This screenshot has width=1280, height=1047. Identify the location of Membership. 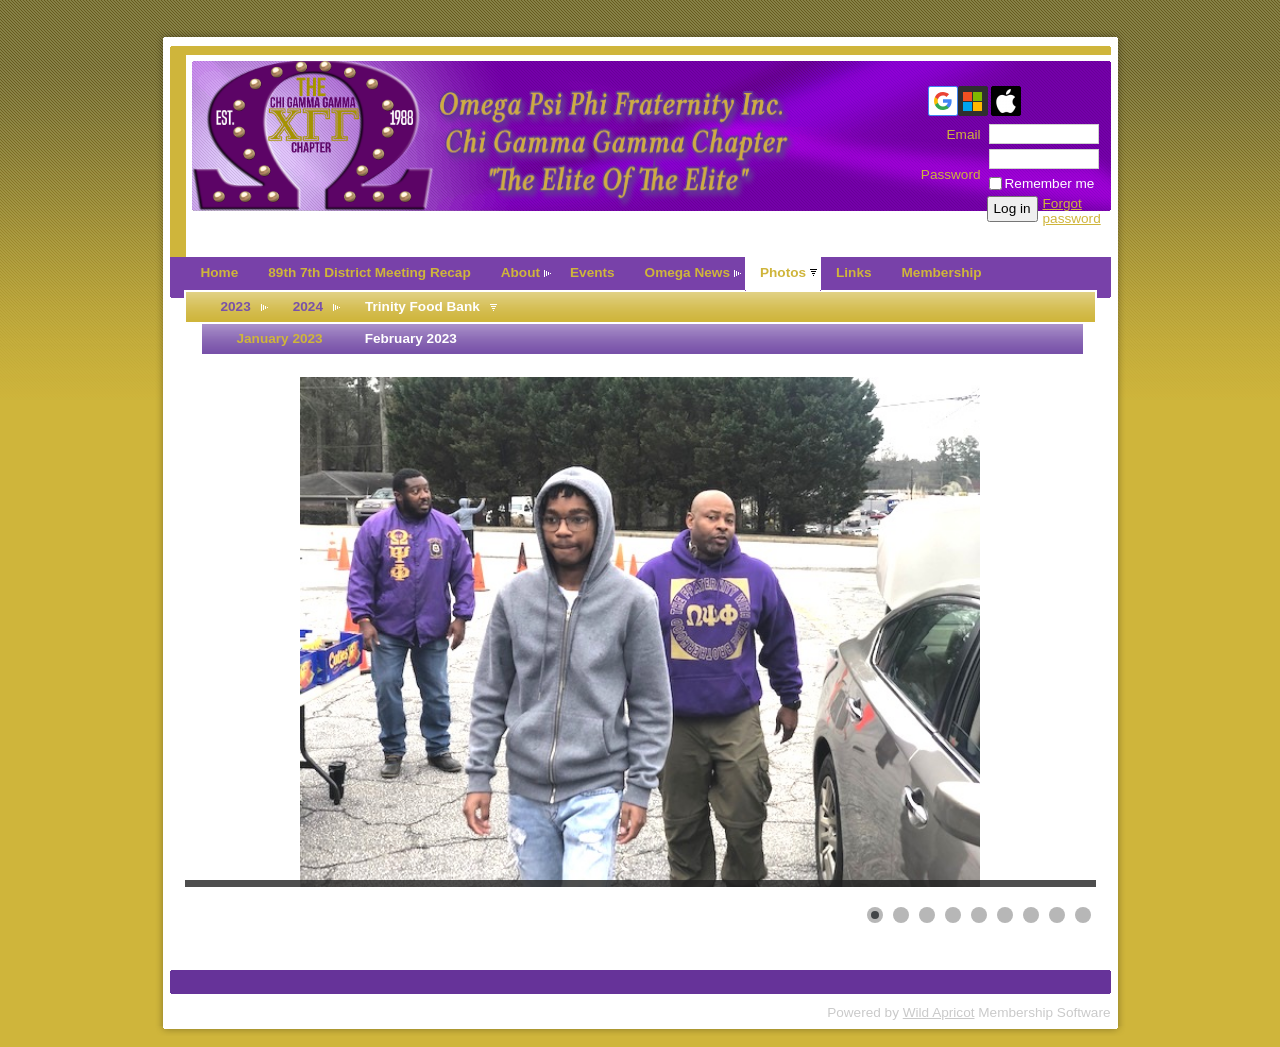
(942, 272).